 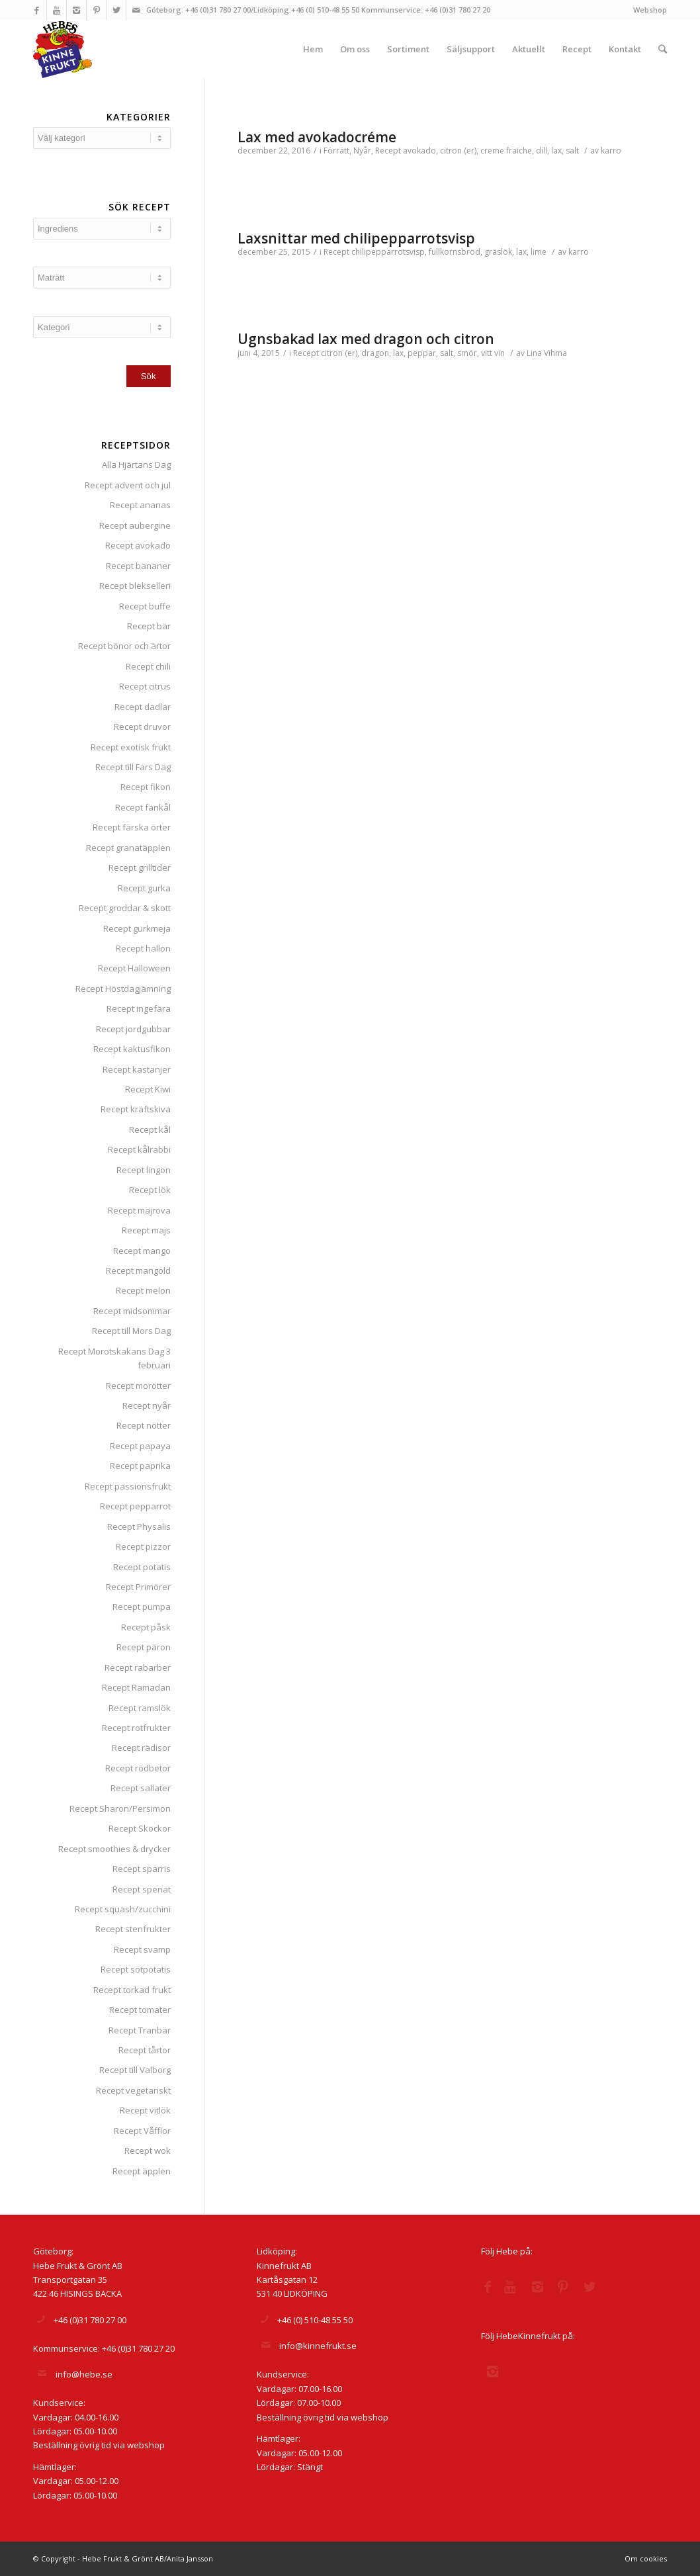 What do you see at coordinates (539, 251) in the screenshot?
I see `lime` at bounding box center [539, 251].